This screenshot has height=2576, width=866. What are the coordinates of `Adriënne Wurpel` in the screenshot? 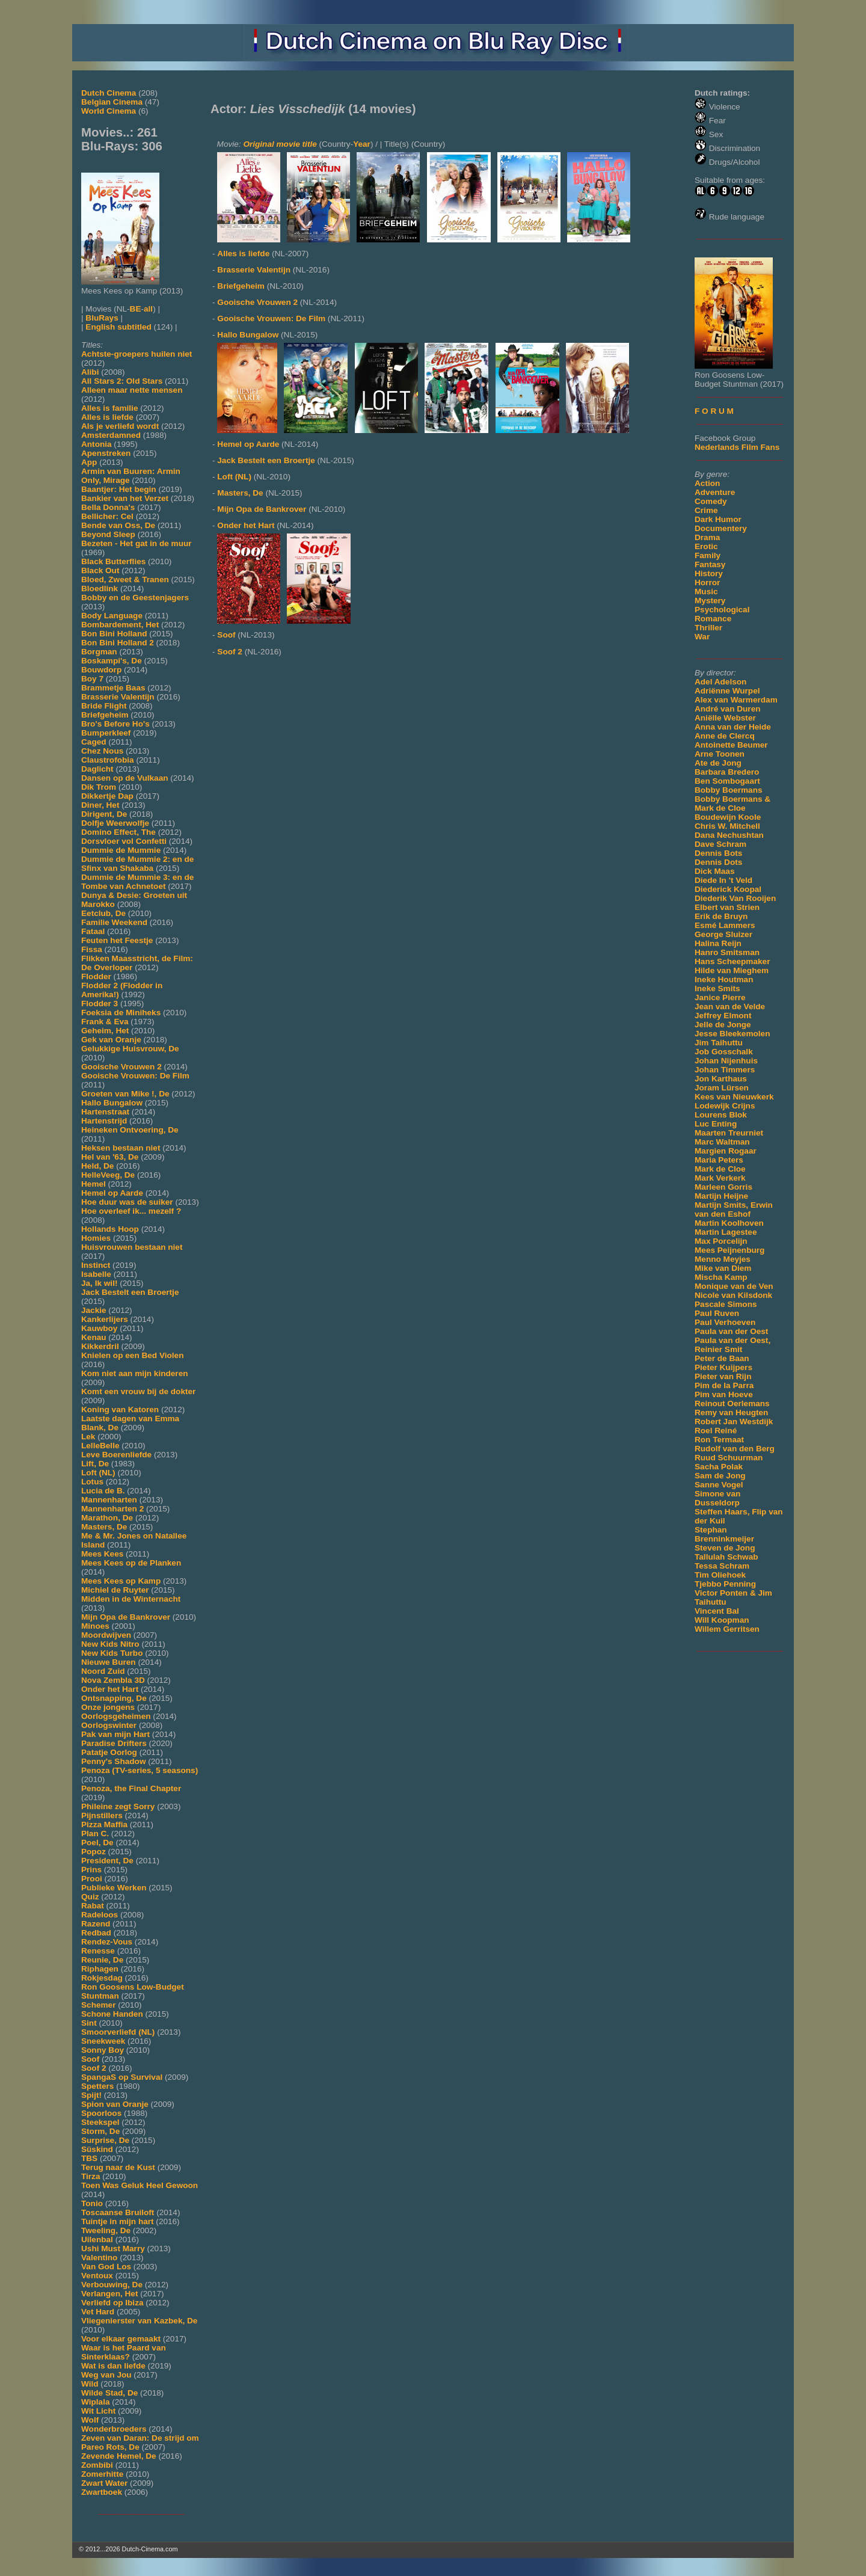 It's located at (727, 690).